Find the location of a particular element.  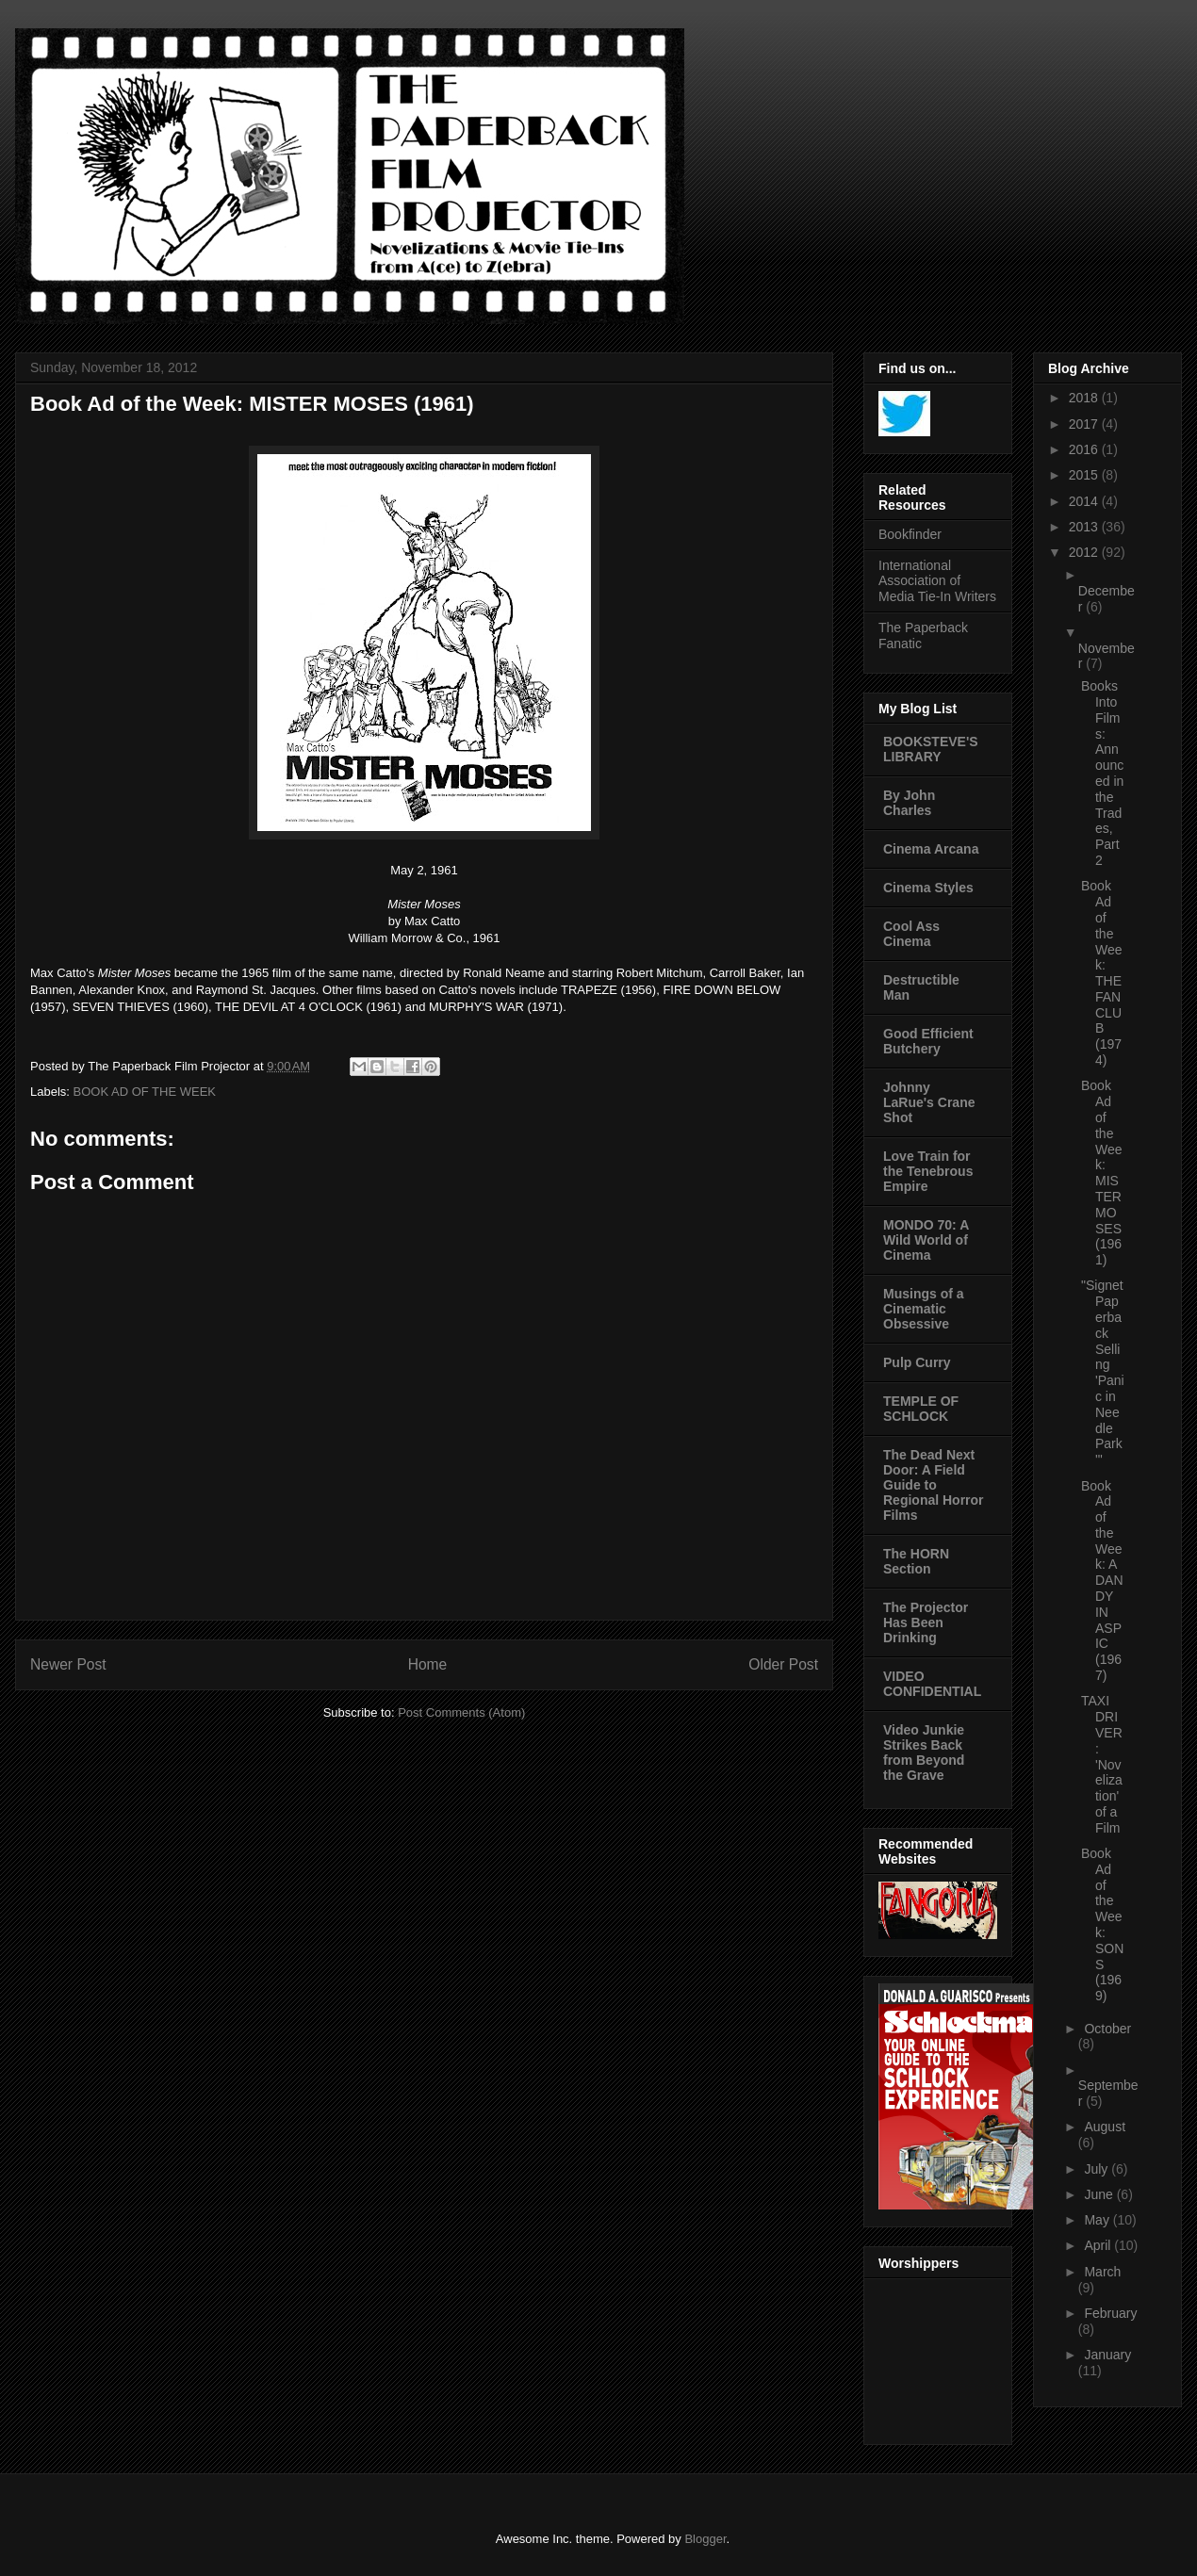

2018 is located at coordinates (1085, 397).